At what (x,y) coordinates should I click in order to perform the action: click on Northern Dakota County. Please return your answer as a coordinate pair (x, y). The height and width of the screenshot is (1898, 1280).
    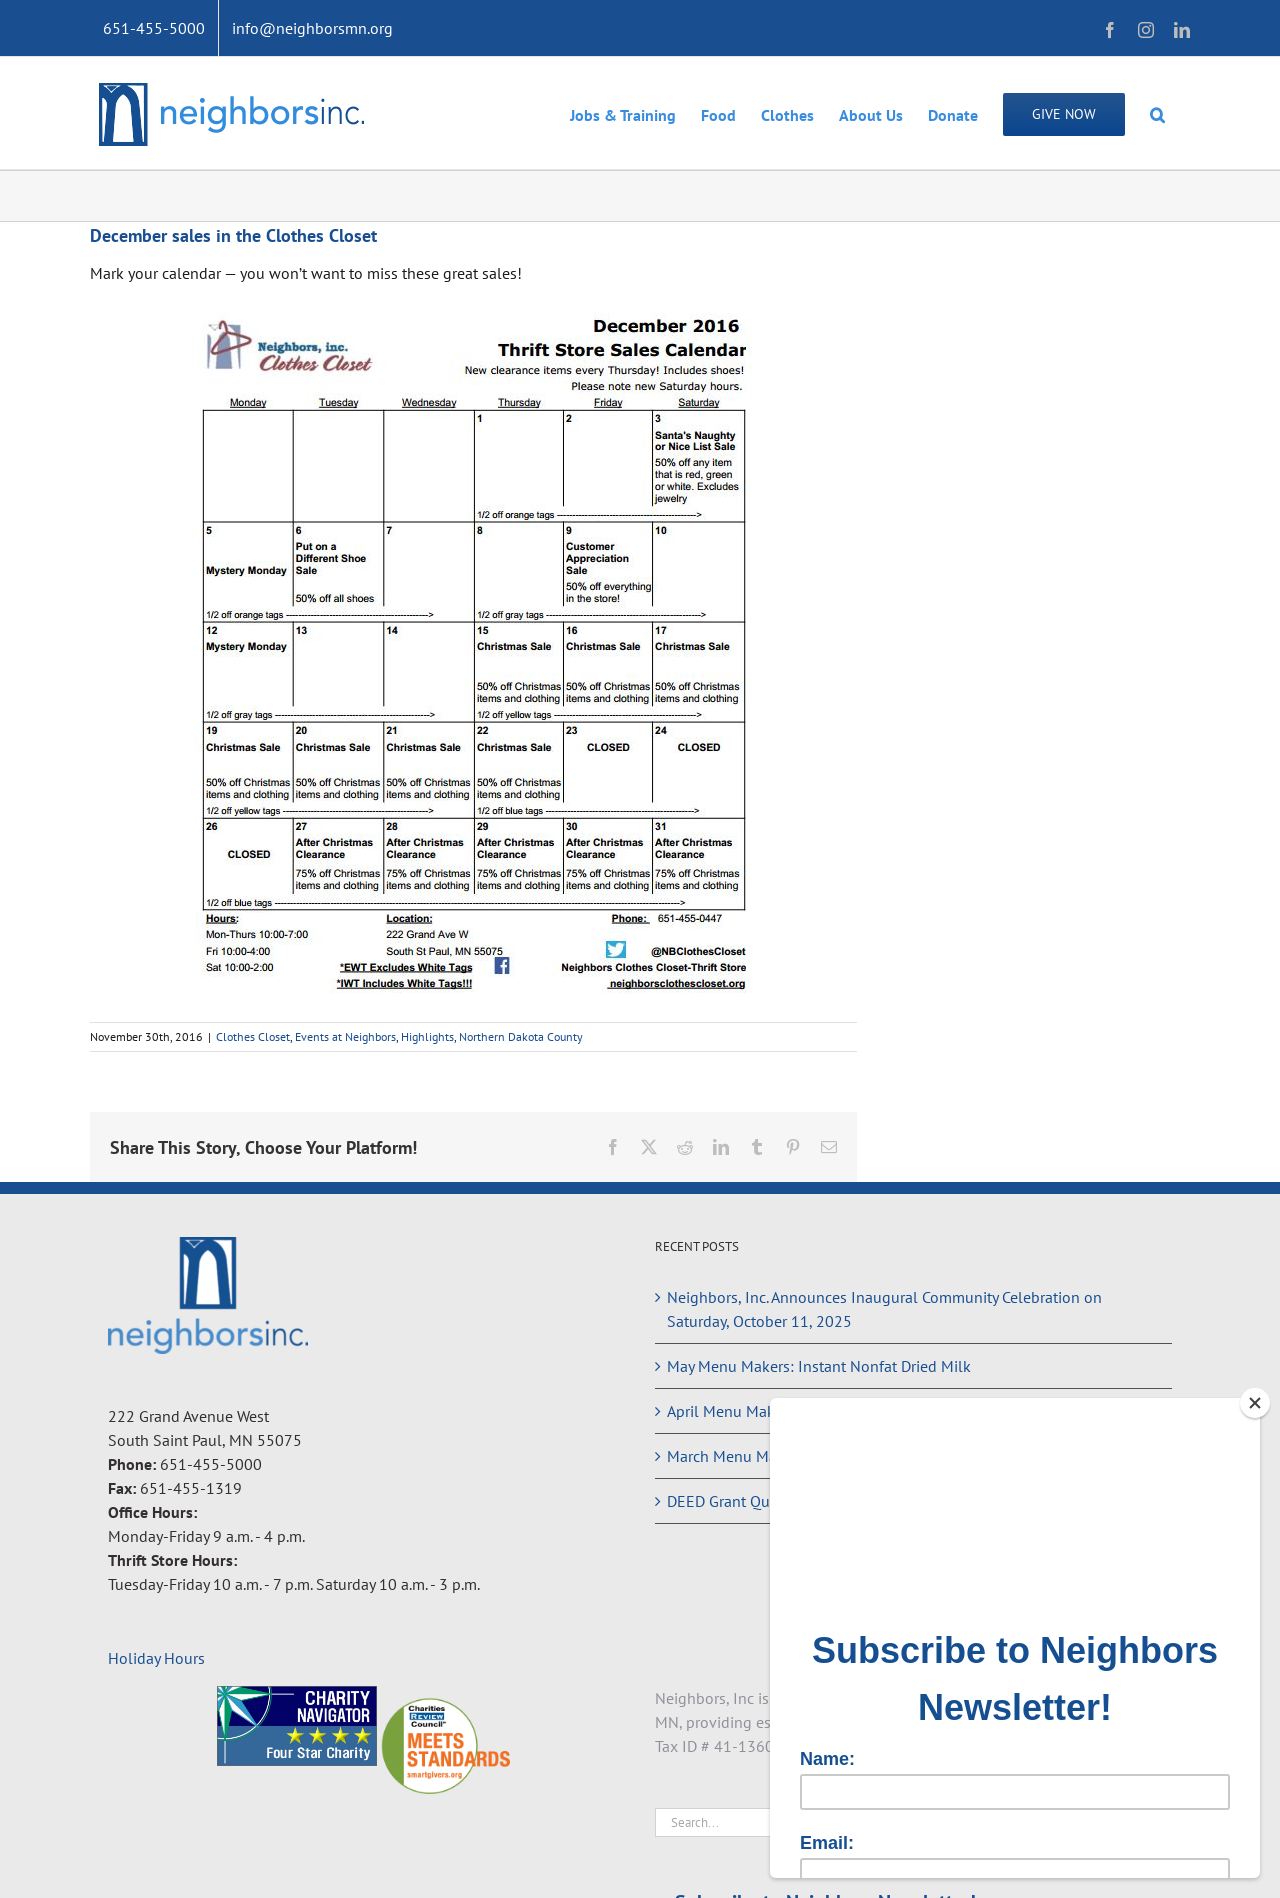
    Looking at the image, I should click on (521, 1036).